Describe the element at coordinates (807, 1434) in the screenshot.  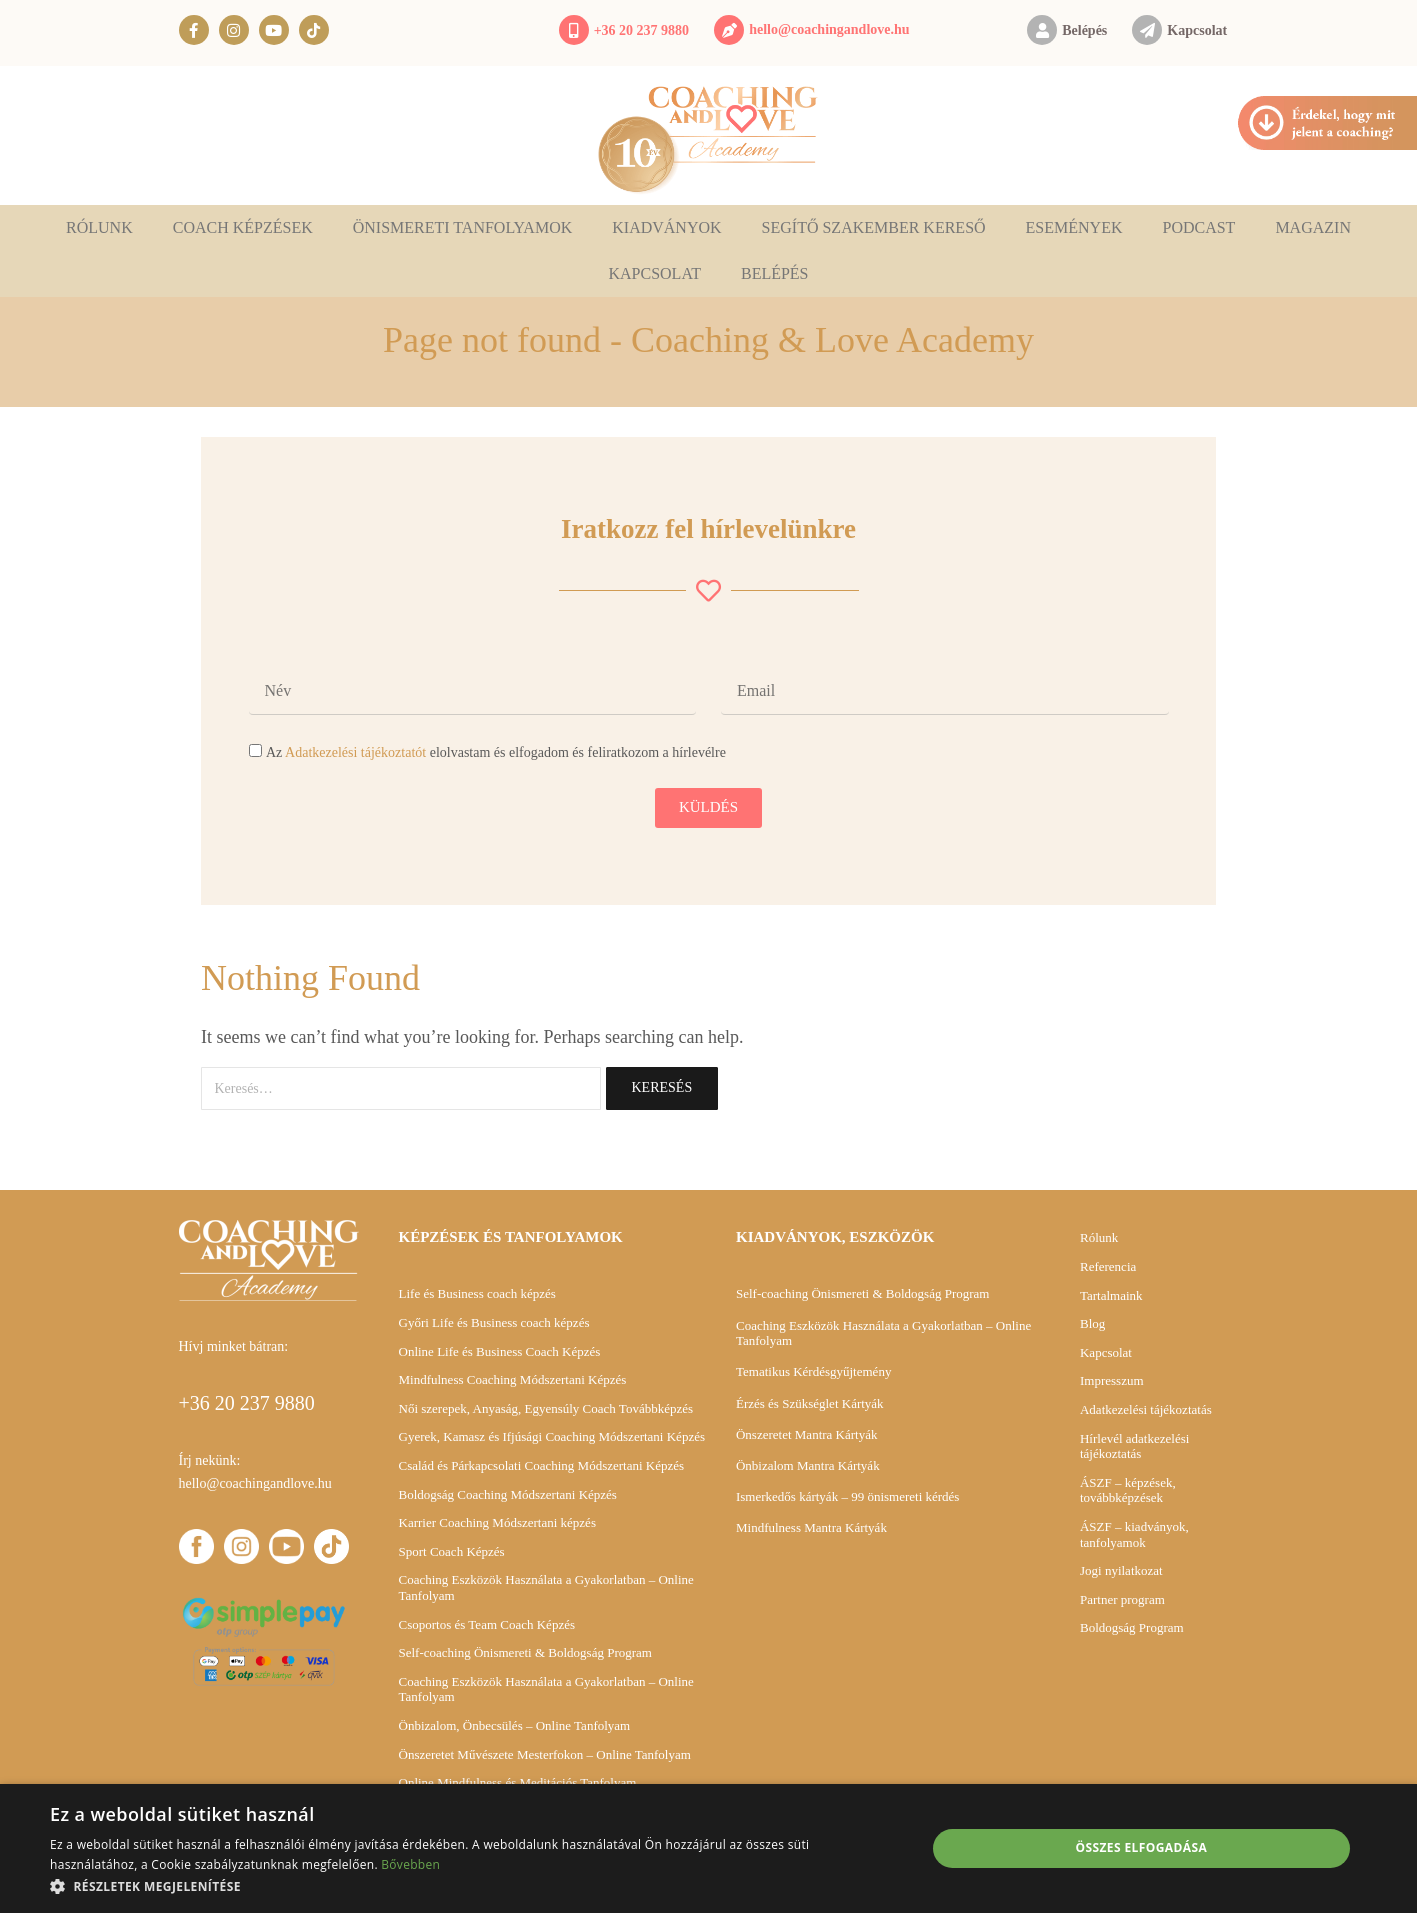
I see `Önszeretet Mantra Kártyák` at that location.